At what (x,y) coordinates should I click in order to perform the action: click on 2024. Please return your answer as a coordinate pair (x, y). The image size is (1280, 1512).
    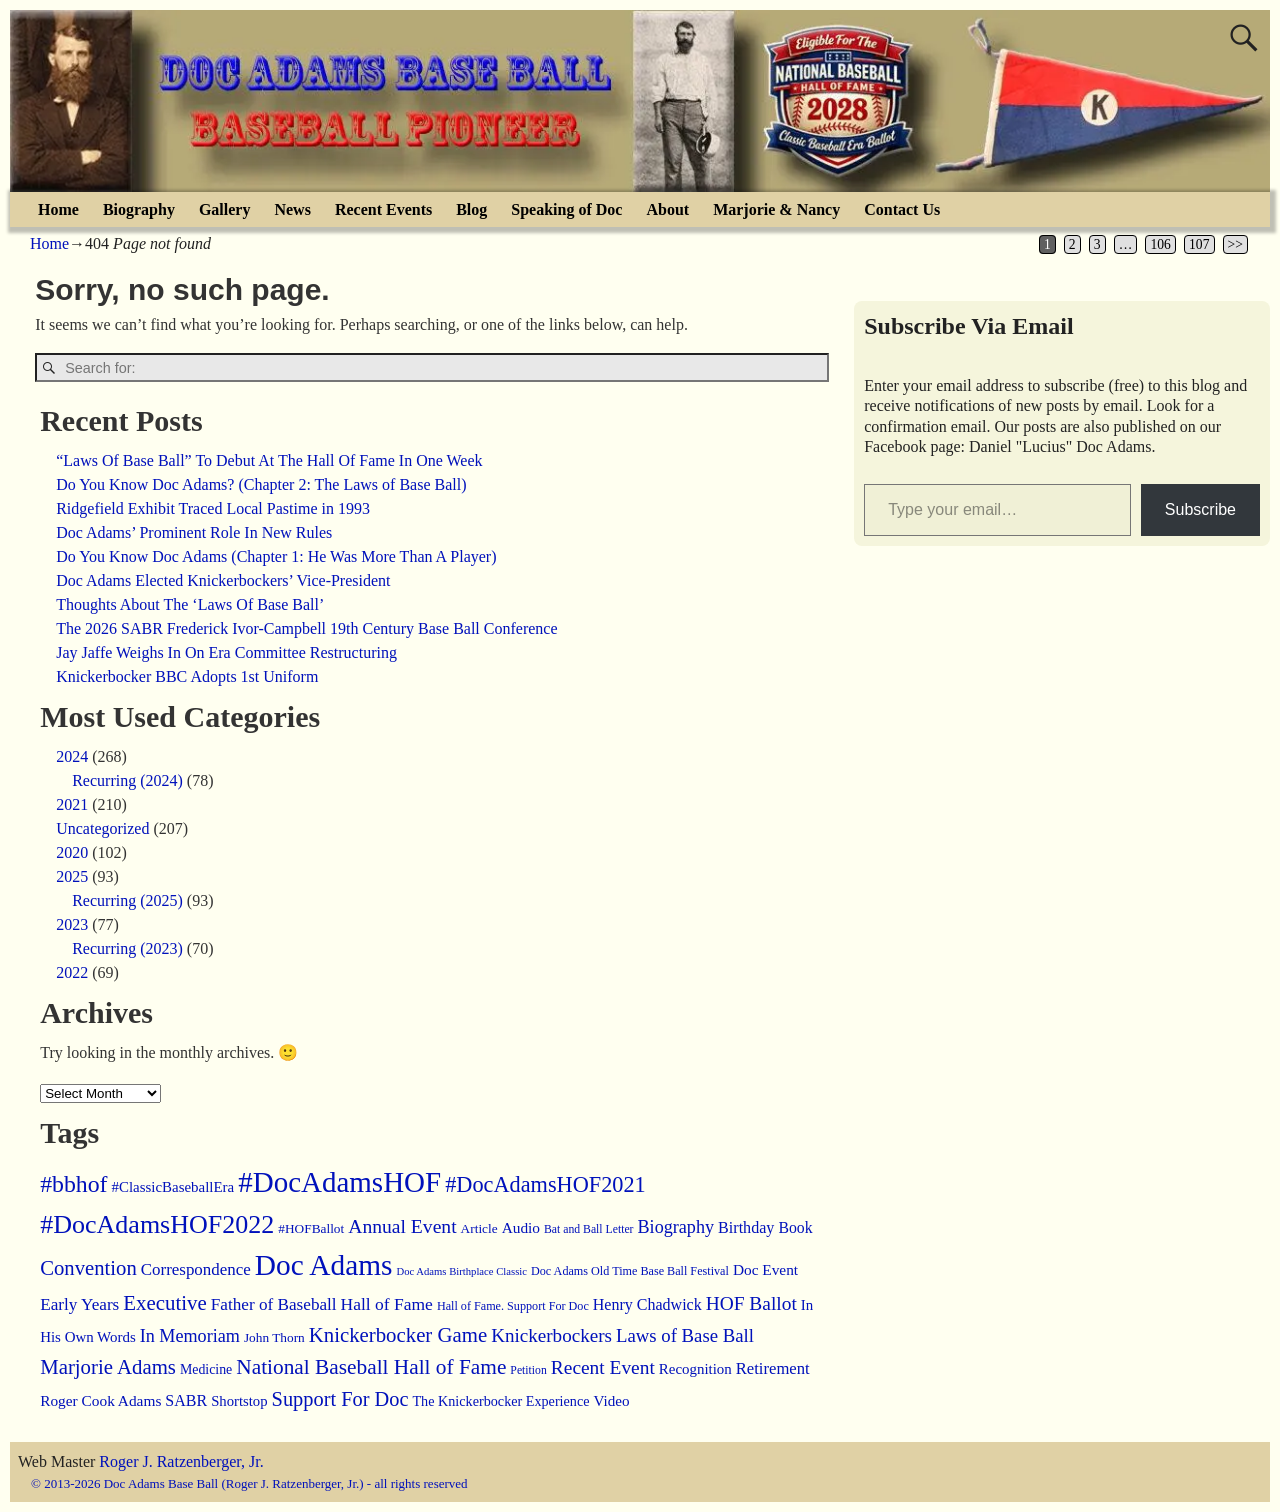
    Looking at the image, I should click on (72, 756).